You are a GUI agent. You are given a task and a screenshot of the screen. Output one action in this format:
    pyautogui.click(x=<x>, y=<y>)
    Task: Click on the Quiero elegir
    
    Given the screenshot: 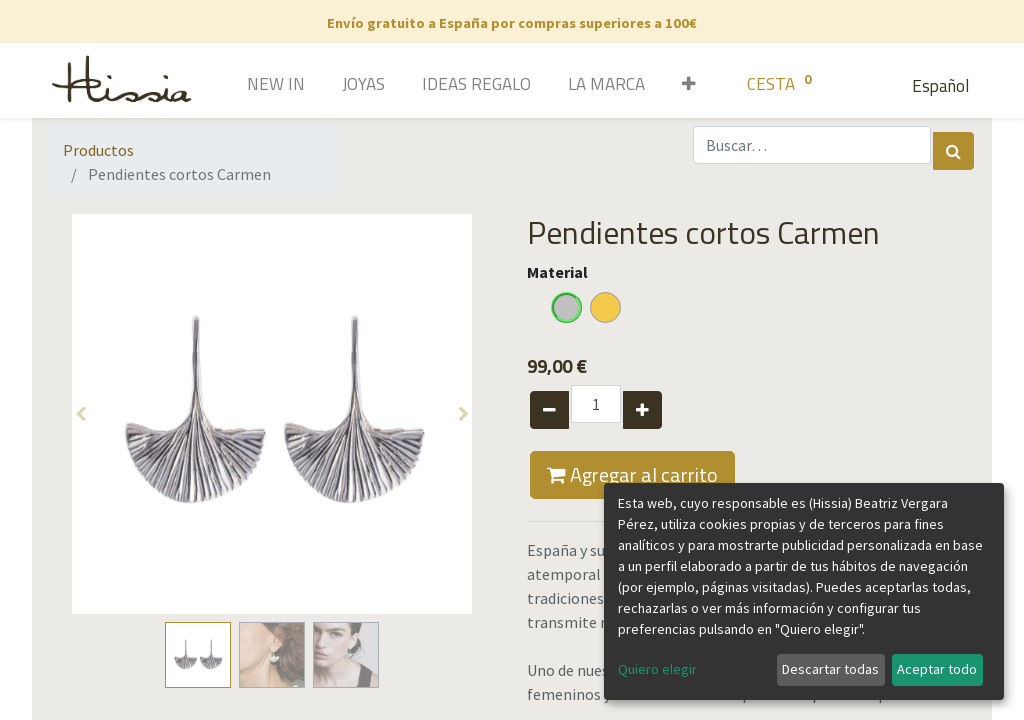 What is the action you would take?
    pyautogui.click(x=657, y=669)
    